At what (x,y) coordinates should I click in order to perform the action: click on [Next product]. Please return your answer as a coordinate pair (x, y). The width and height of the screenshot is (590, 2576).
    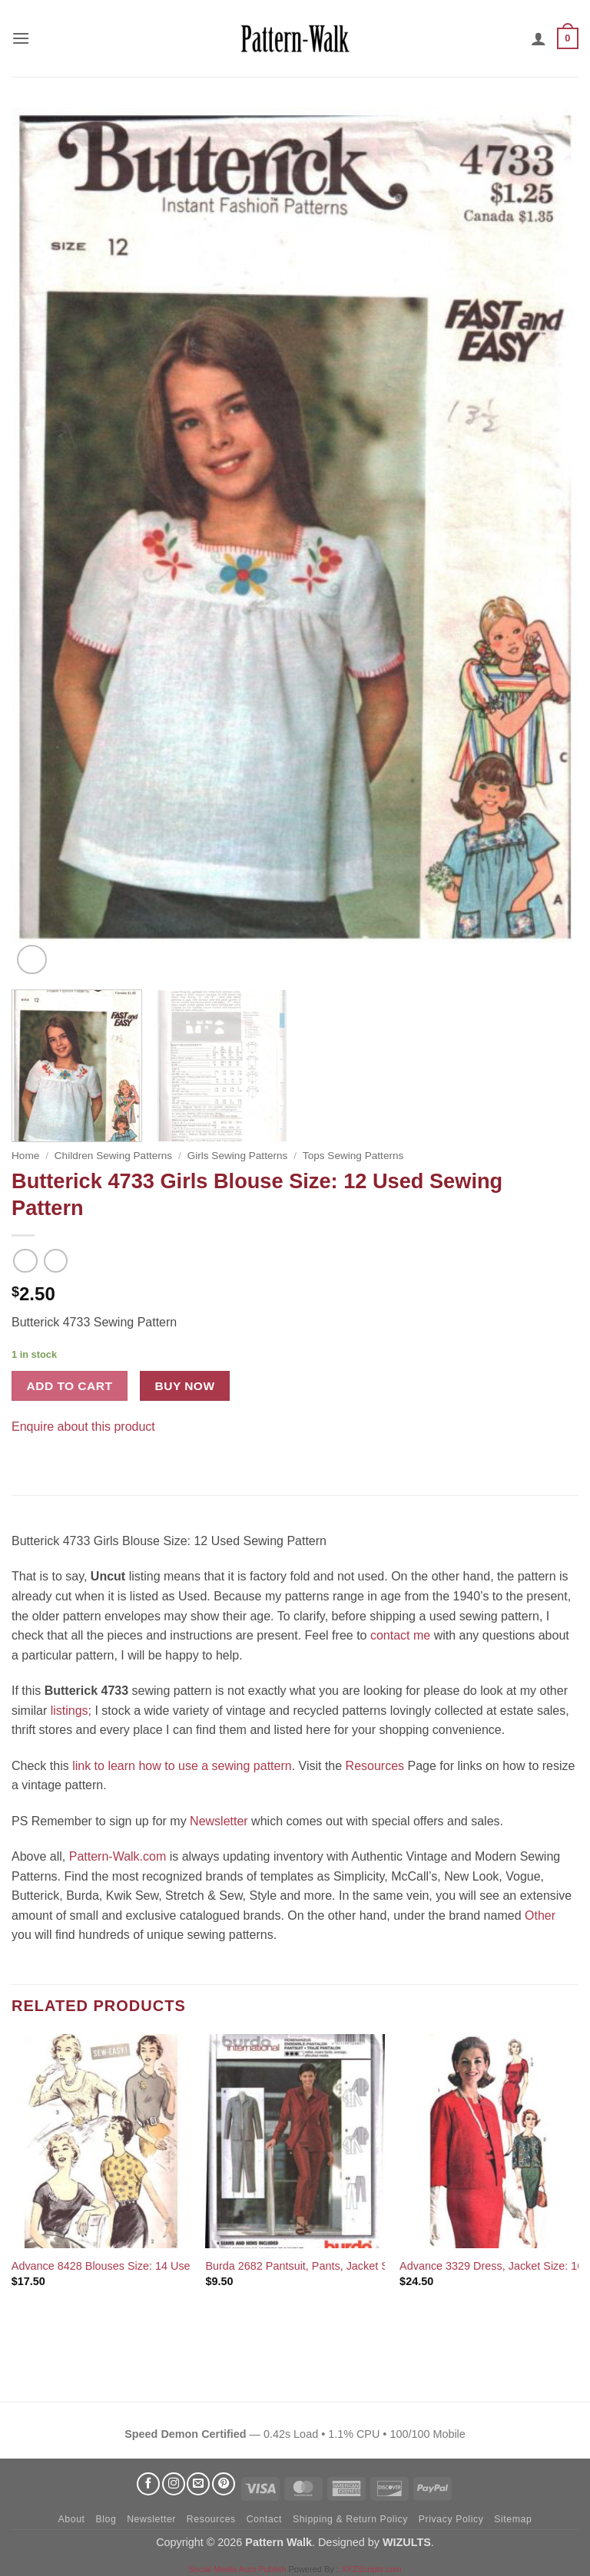
    Looking at the image, I should click on (25, 1261).